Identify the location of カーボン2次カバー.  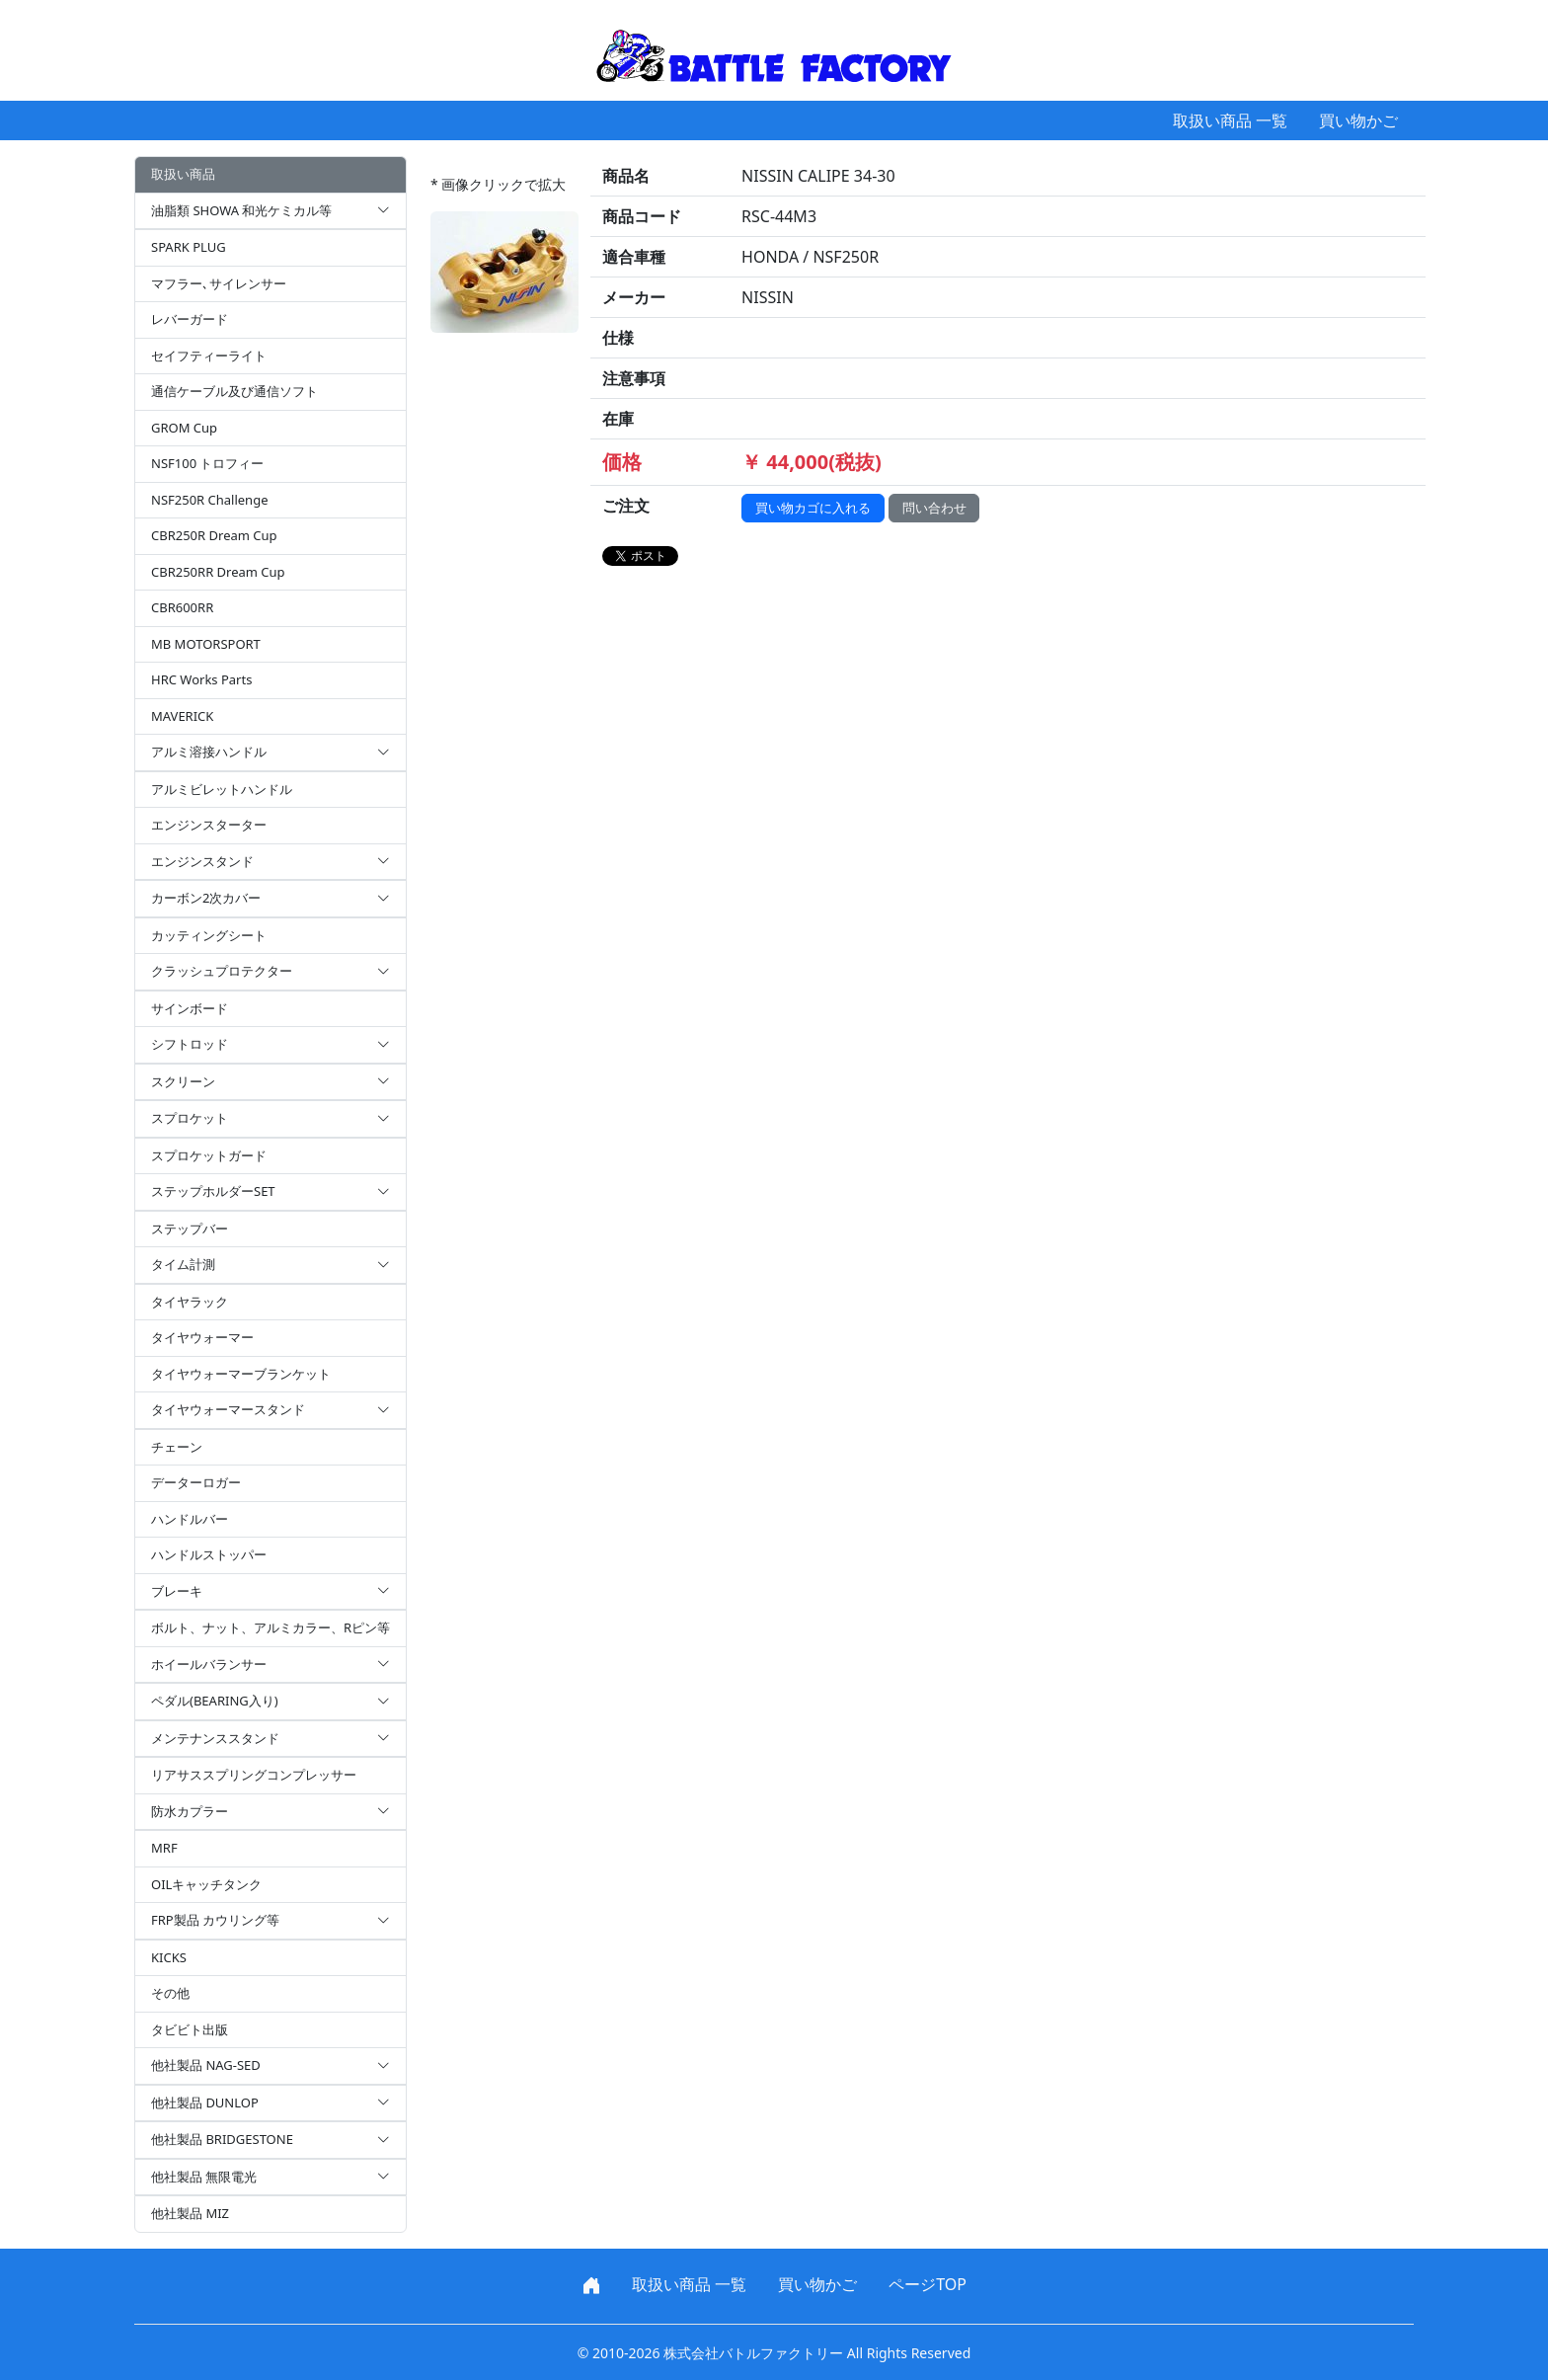
(270, 899).